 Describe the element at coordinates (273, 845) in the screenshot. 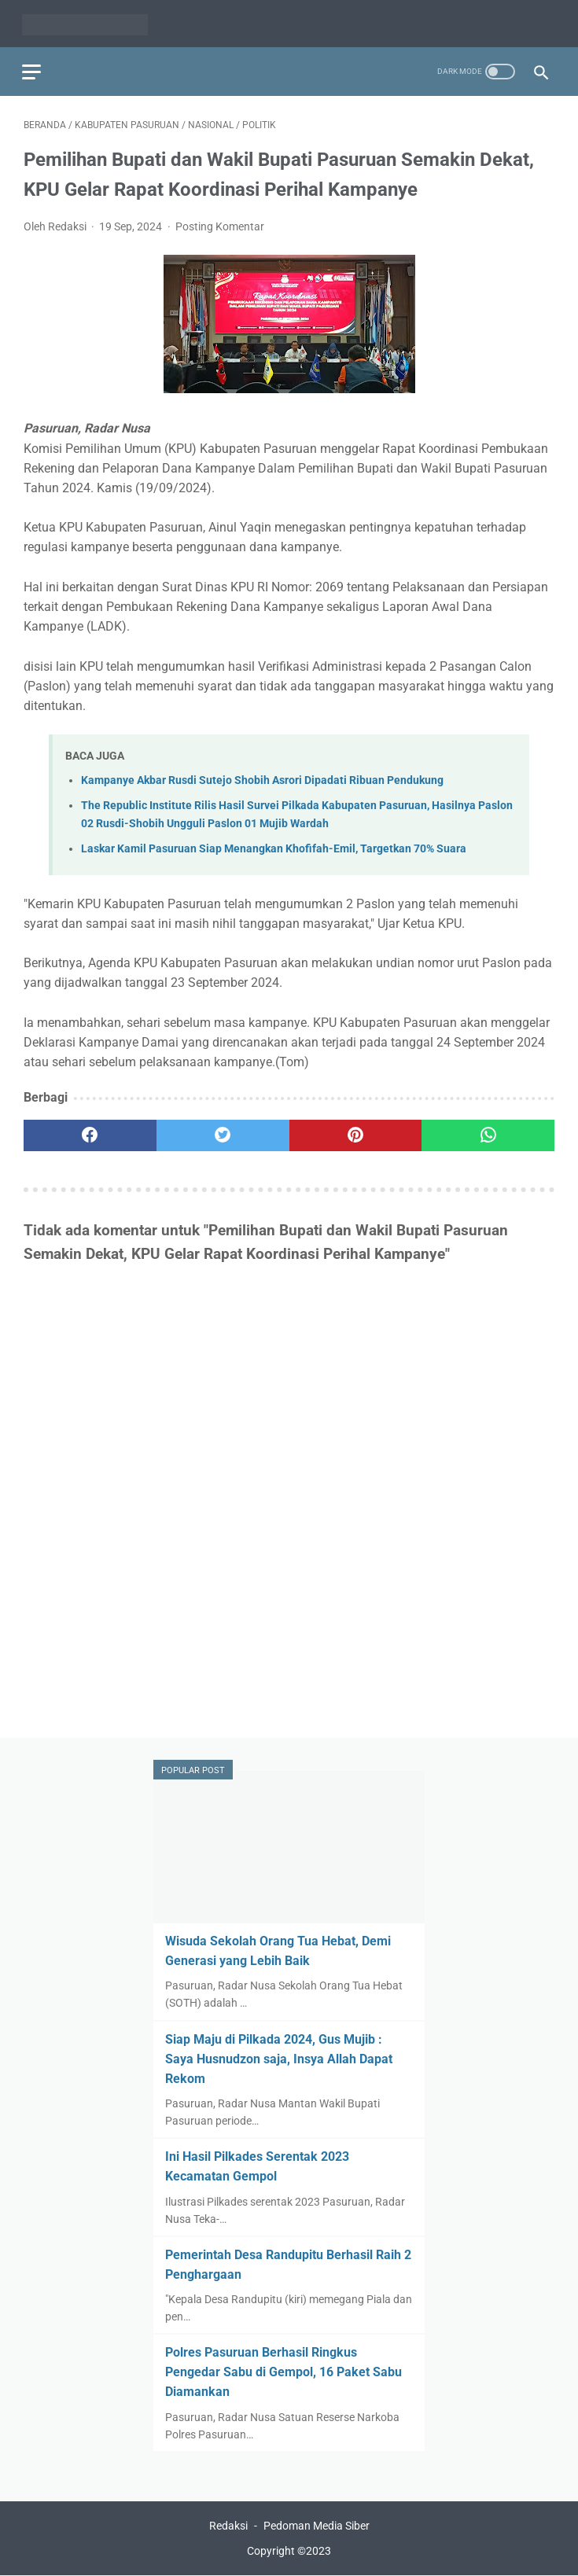

I see `Laskar Kamil Pasuruan Siap Menangkan Khofifah-Emil, Targetkan 70% Suara` at that location.